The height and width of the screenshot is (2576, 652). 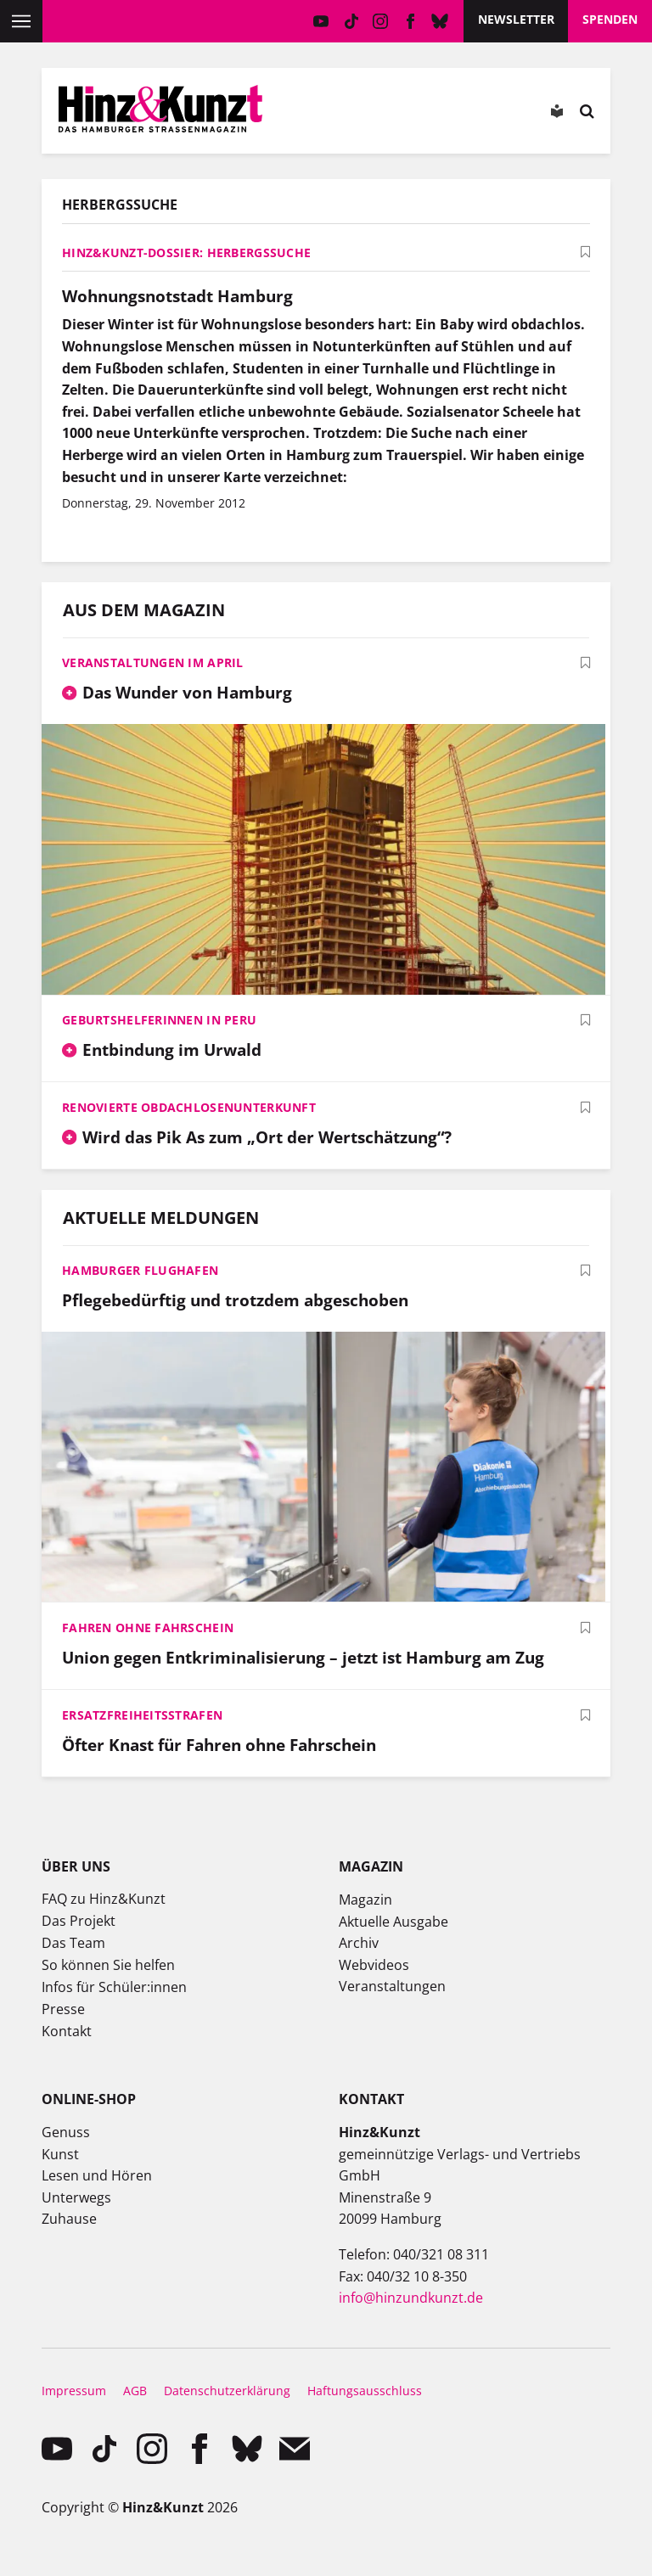 What do you see at coordinates (351, 21) in the screenshot?
I see `TikTok` at bounding box center [351, 21].